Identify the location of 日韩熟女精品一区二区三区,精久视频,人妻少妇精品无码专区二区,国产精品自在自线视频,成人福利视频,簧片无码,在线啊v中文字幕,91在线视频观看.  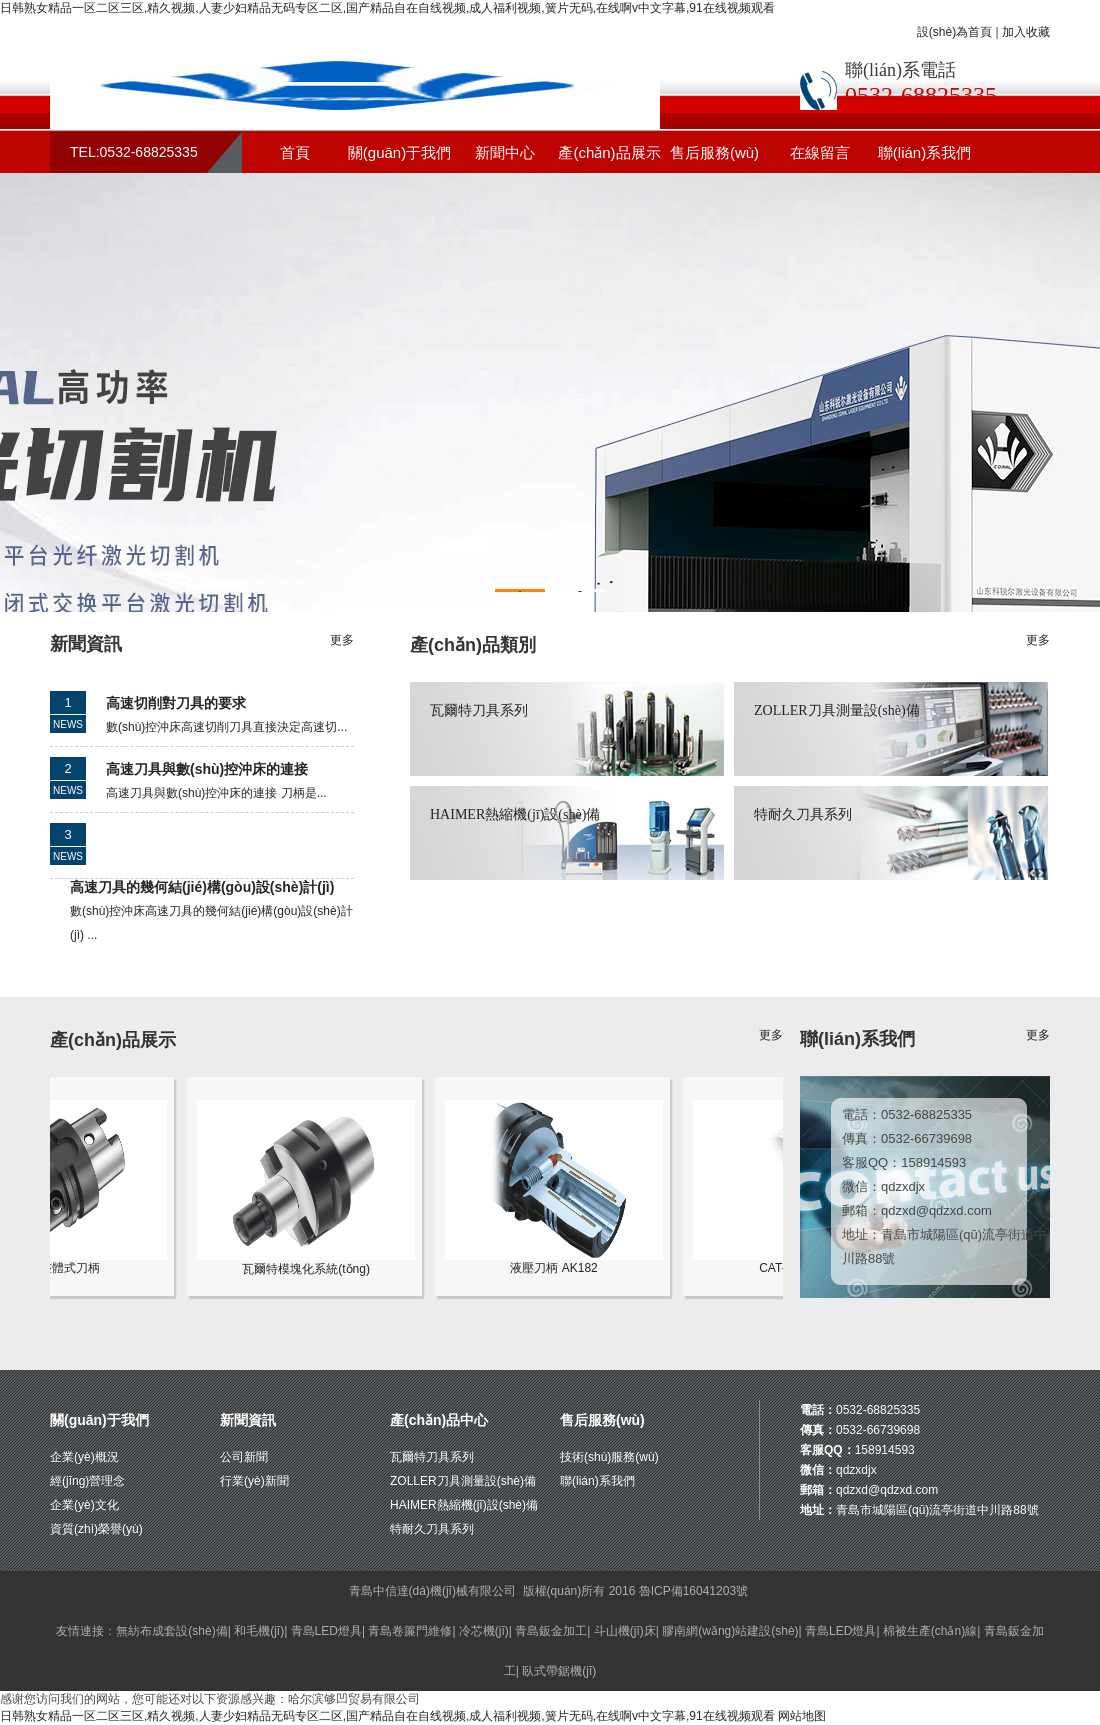
(387, 8).